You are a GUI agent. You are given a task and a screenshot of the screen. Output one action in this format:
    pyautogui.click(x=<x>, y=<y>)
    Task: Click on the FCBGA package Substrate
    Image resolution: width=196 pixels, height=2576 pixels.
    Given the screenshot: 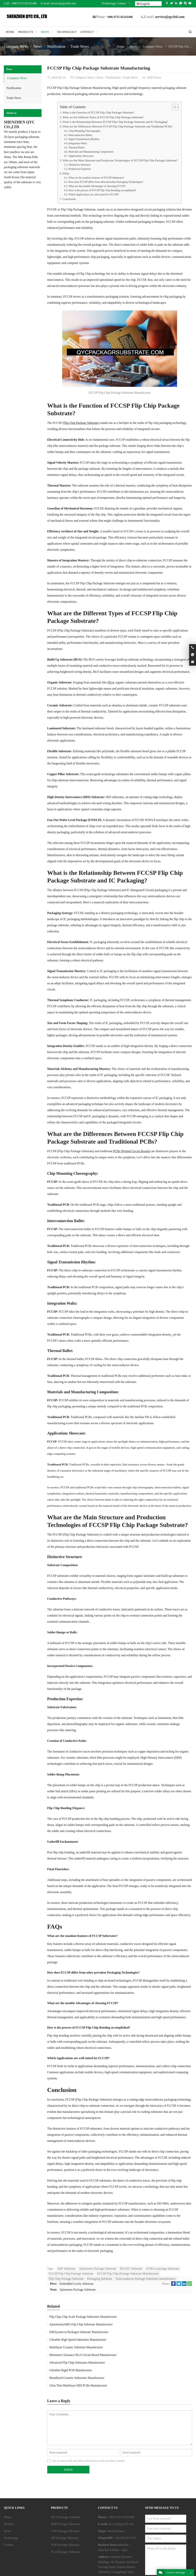 What is the action you would take?
    pyautogui.click(x=162, y=2268)
    